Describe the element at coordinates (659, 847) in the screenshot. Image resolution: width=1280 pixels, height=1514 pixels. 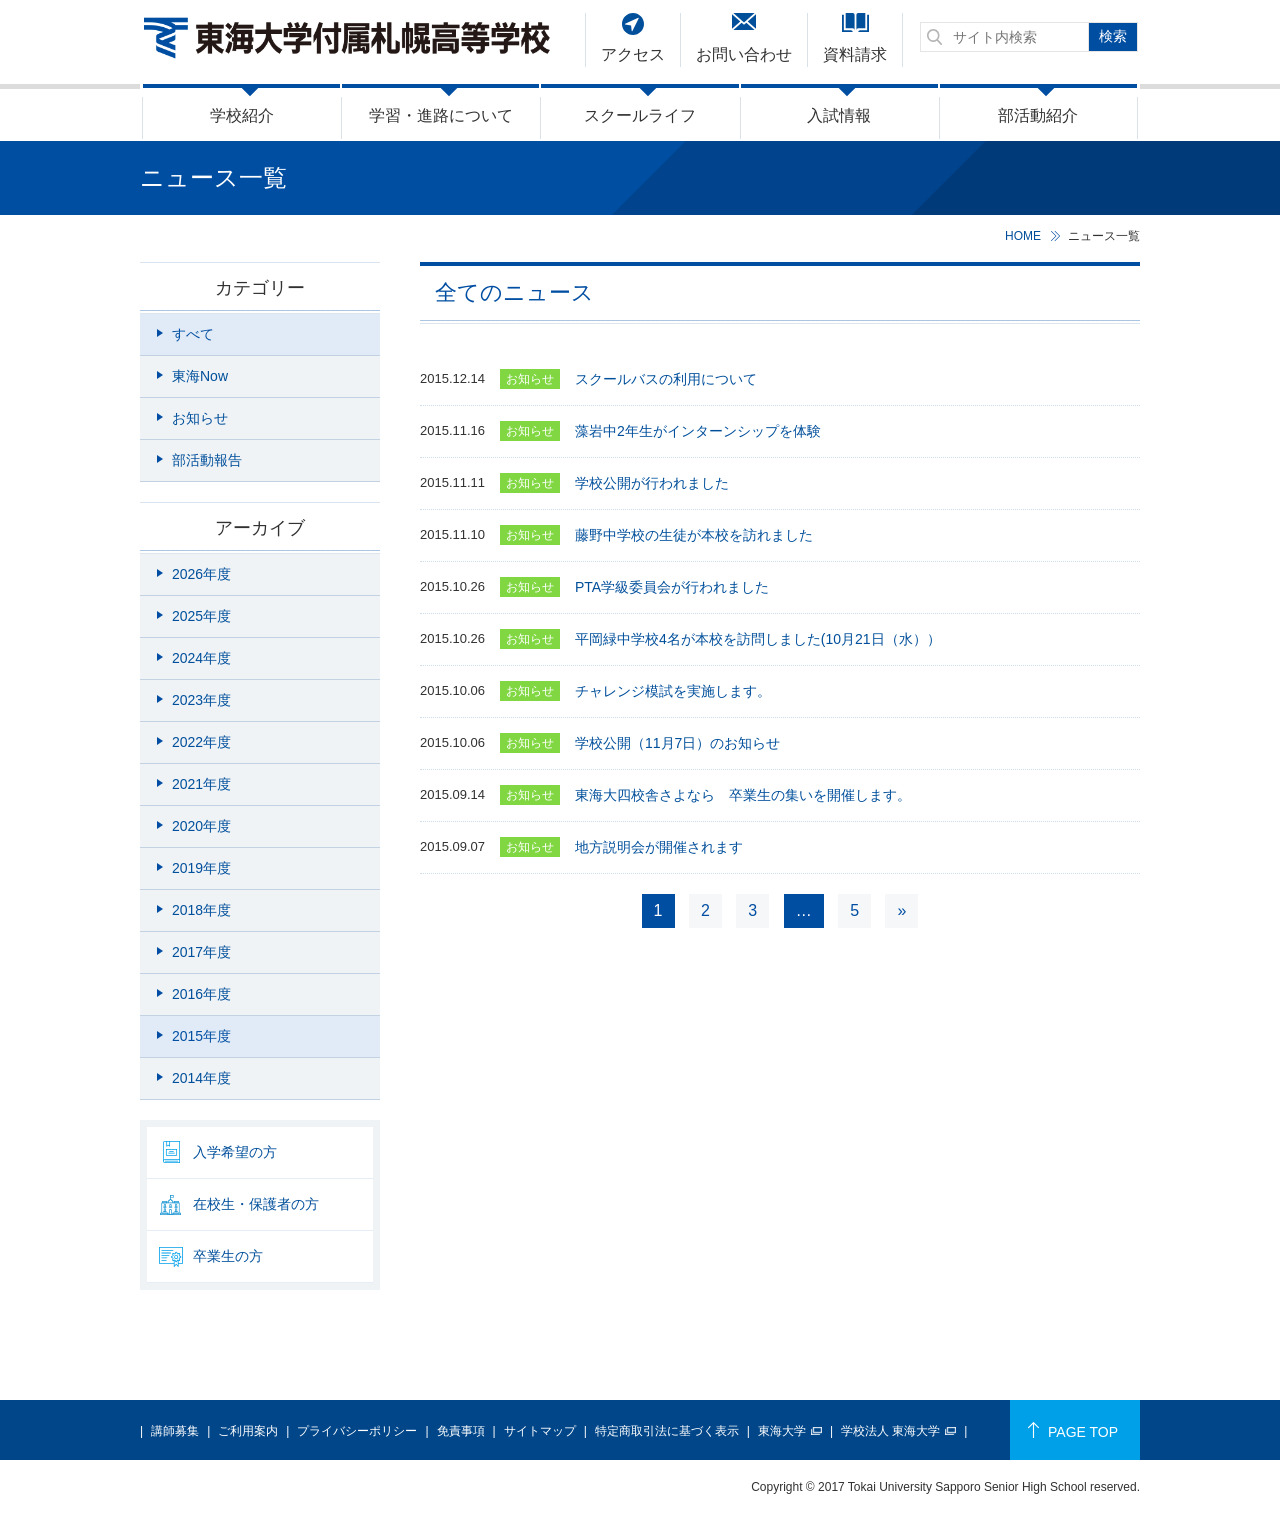
I see `地方説明会が開催されます` at that location.